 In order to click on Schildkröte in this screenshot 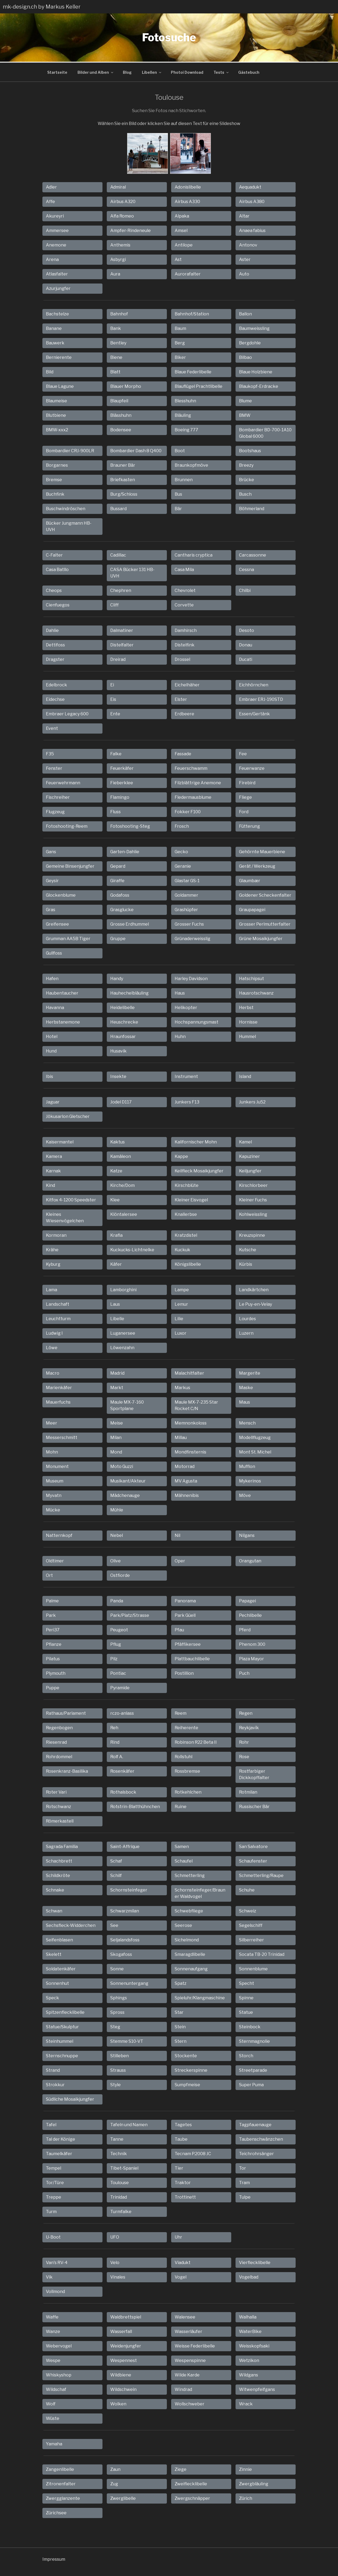, I will do `click(58, 1874)`.